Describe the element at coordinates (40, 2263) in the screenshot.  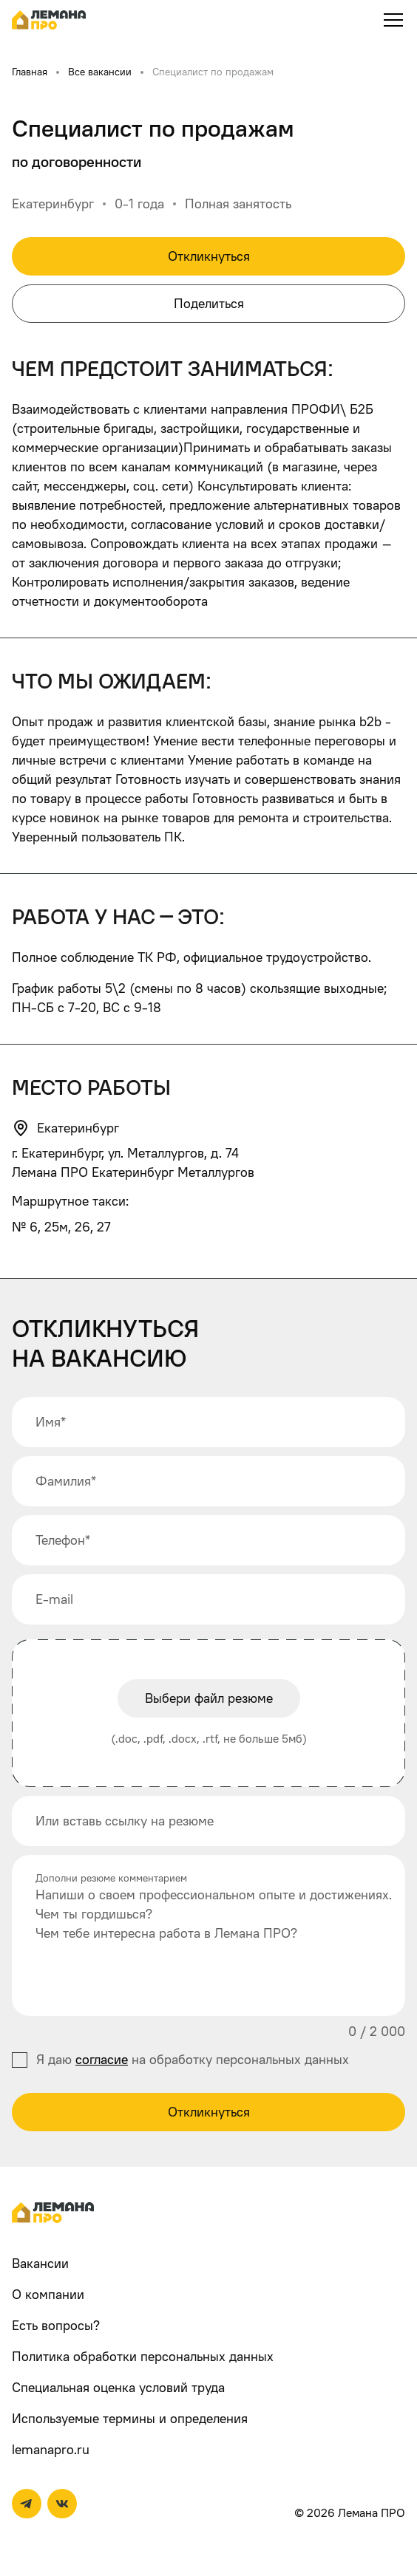
I see `Вакансии` at that location.